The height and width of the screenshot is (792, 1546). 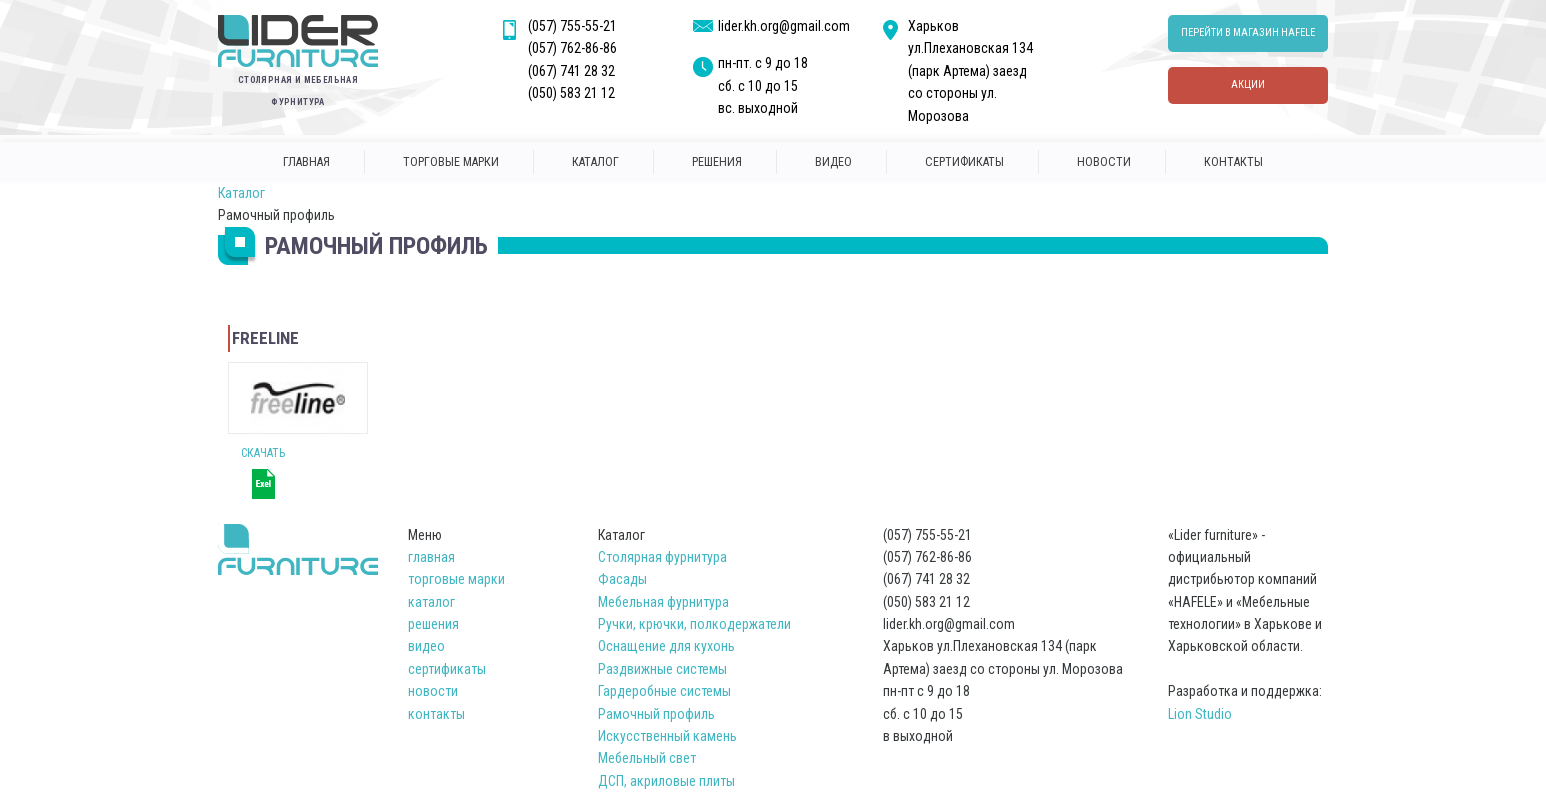 I want to click on решения, so click(x=717, y=162).